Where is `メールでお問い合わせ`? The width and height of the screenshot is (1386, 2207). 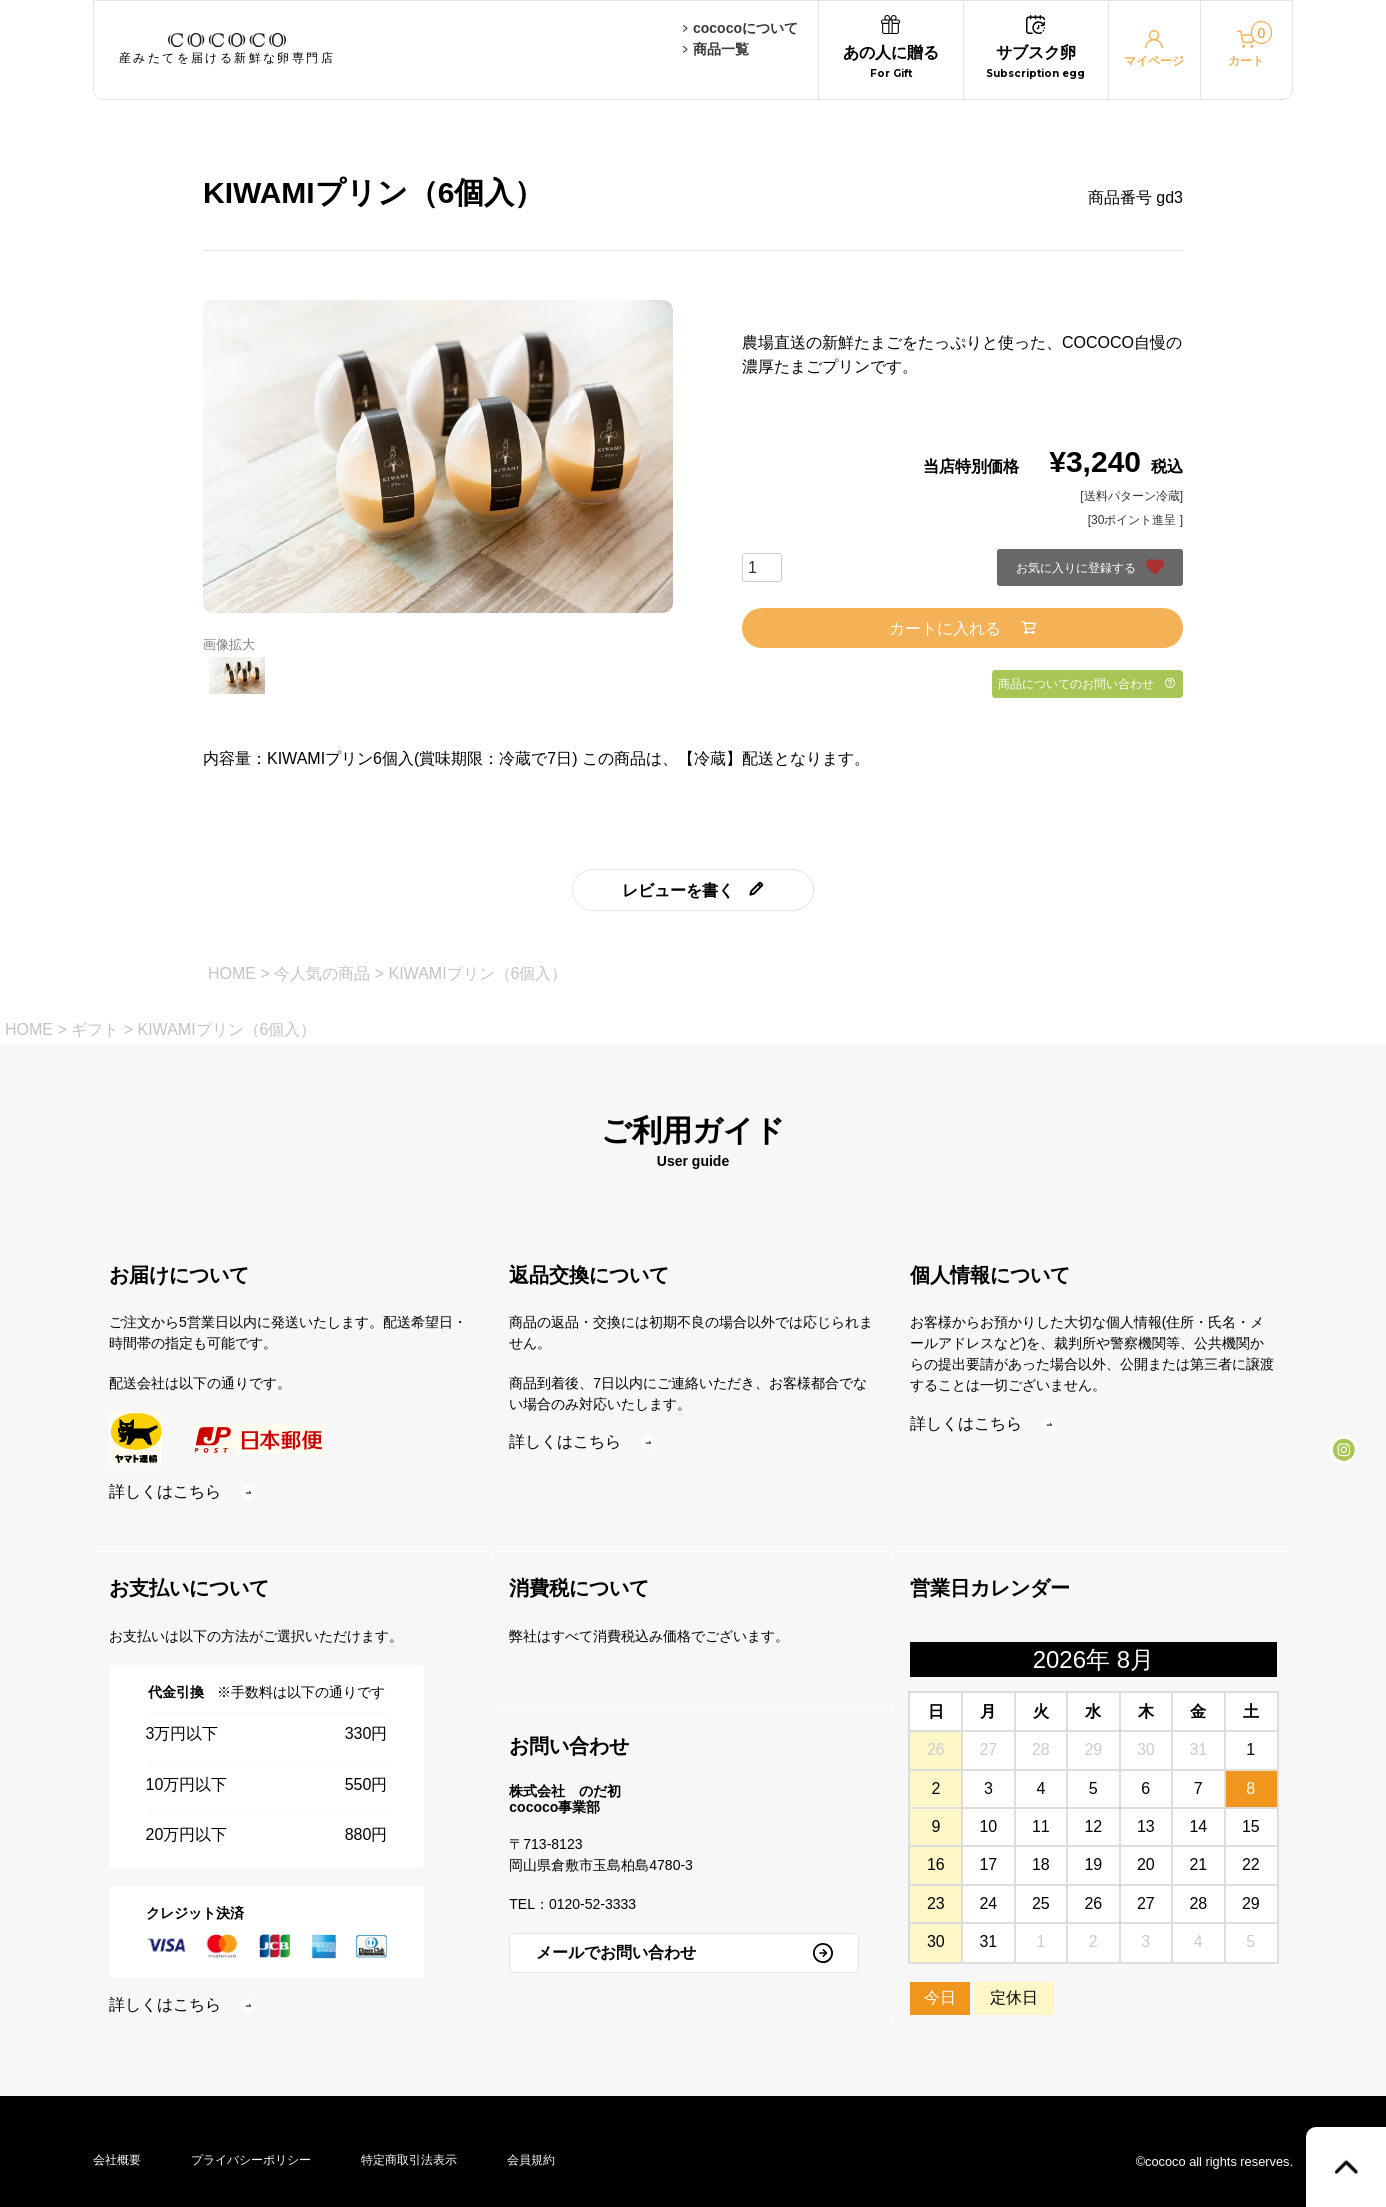 メールでお問い合わせ is located at coordinates (684, 1953).